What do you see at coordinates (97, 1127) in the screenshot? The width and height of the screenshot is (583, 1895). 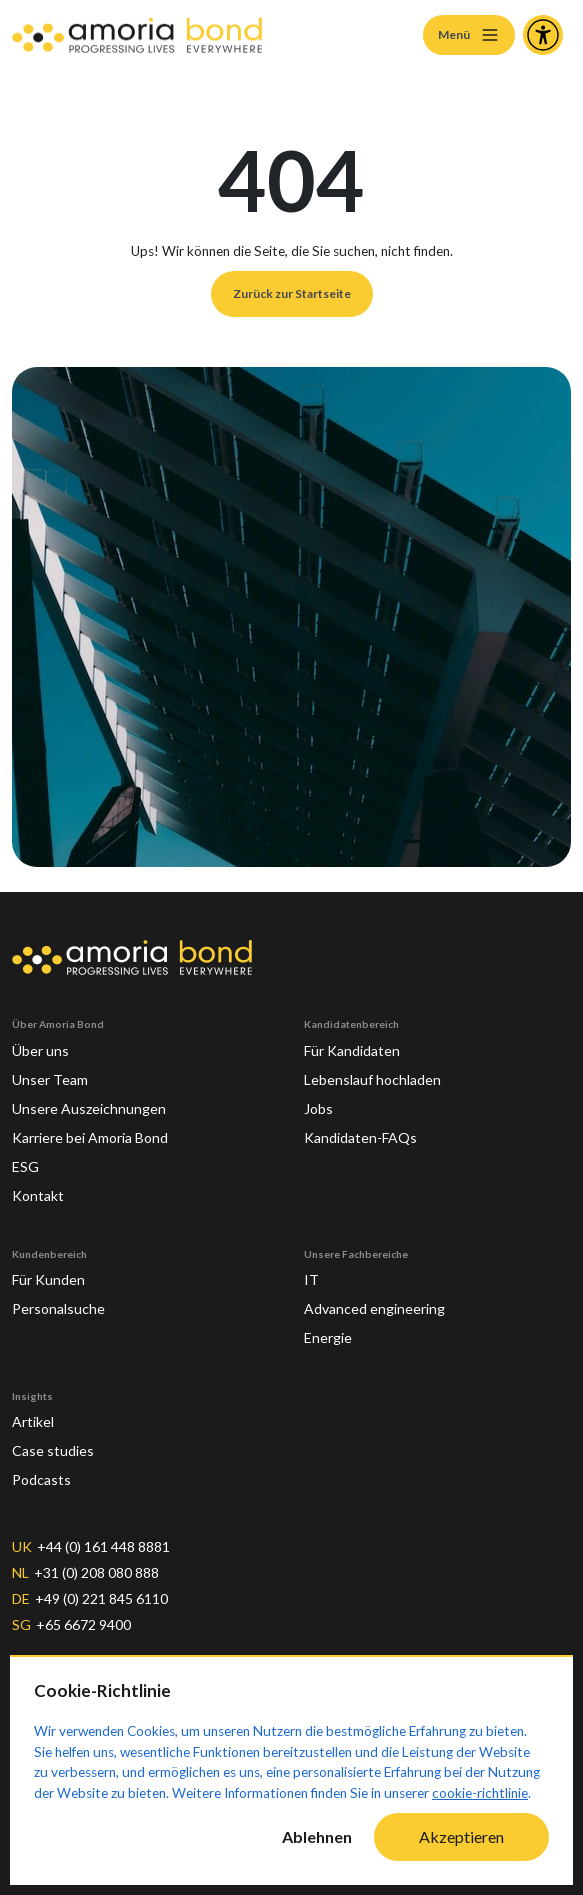 I see `Karriere bei Amoria Bond` at bounding box center [97, 1127].